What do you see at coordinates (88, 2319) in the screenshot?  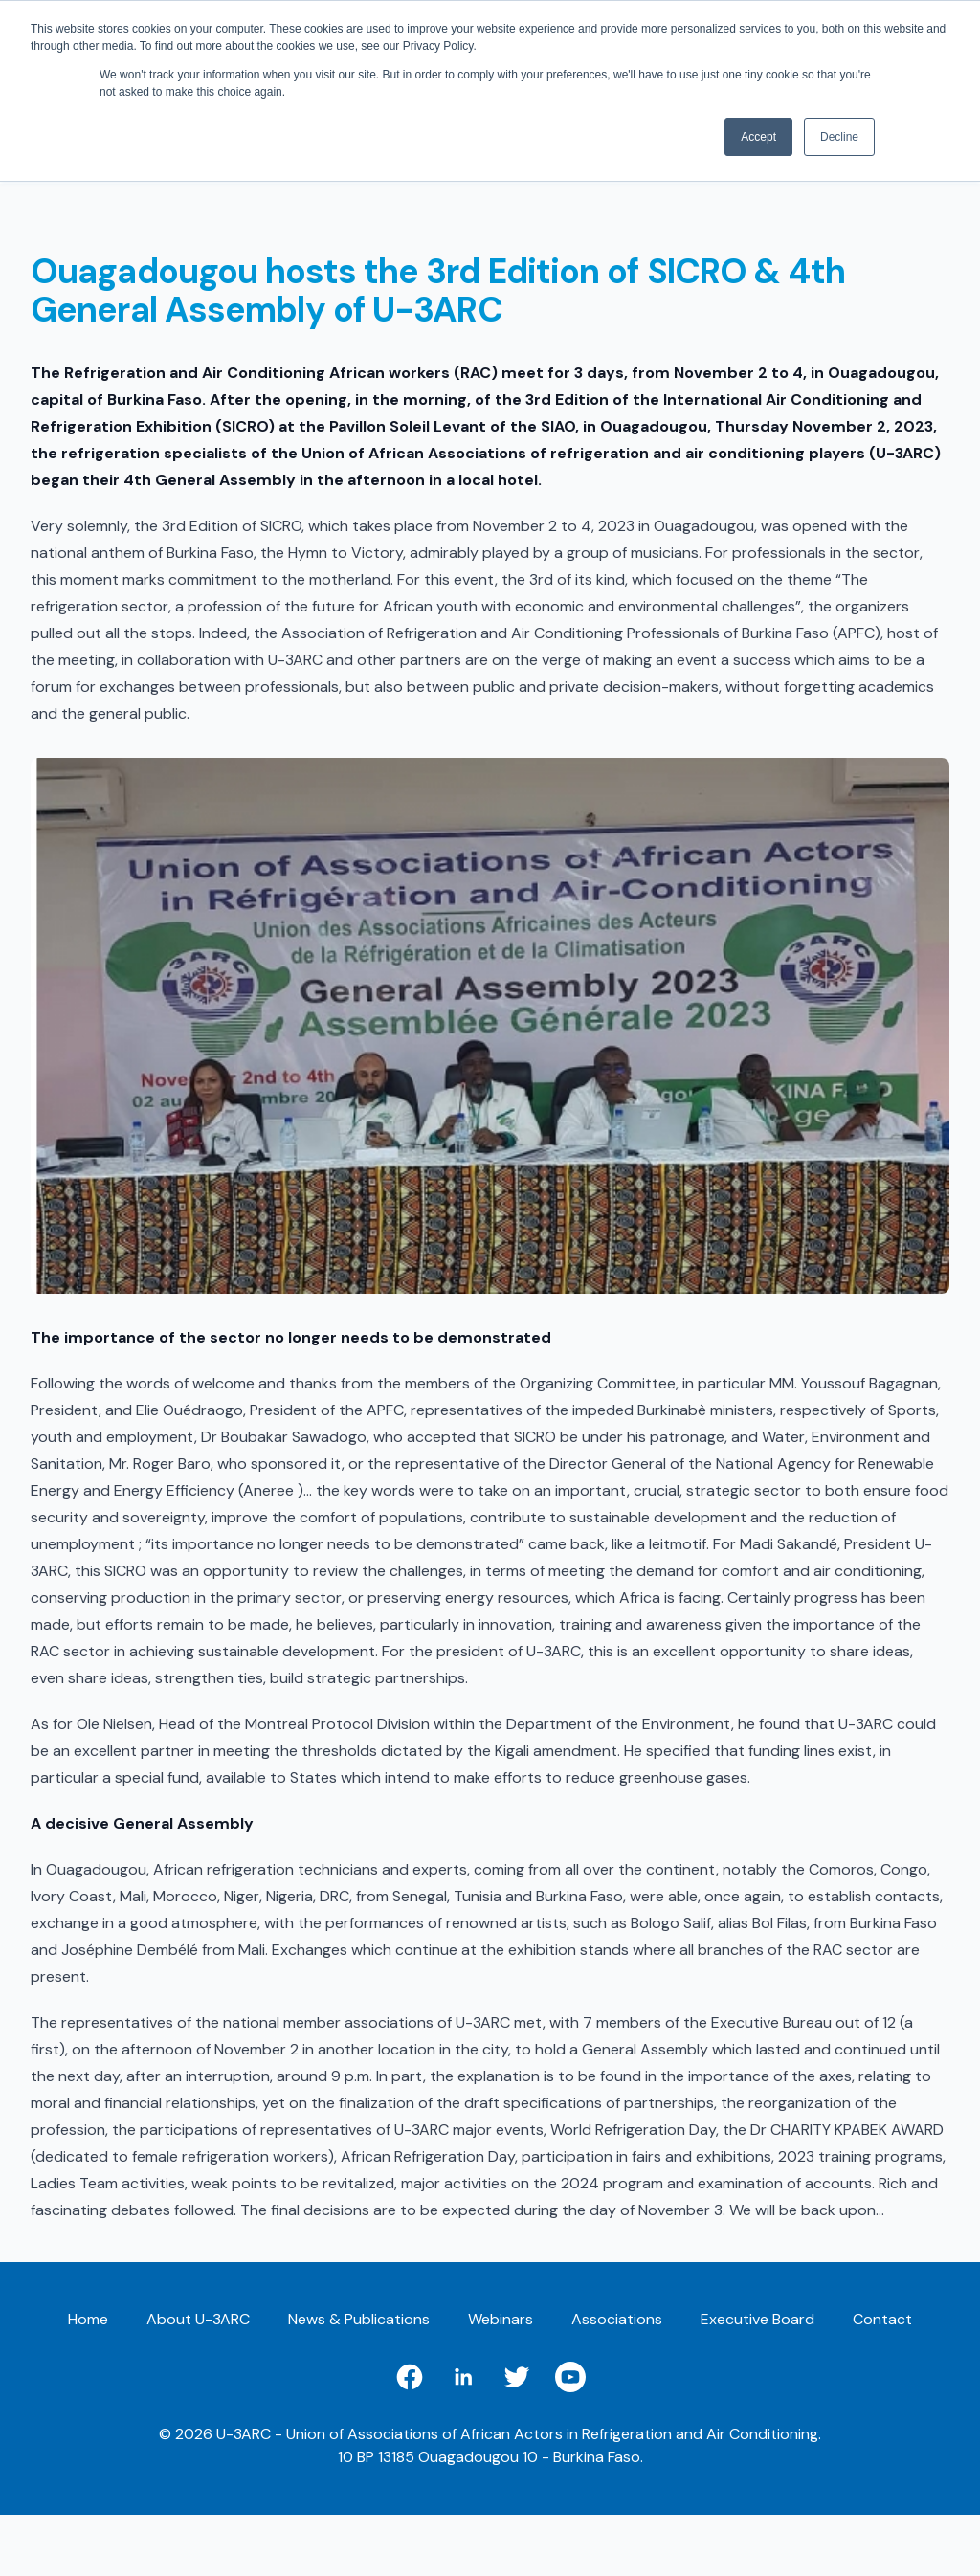 I see `Home` at bounding box center [88, 2319].